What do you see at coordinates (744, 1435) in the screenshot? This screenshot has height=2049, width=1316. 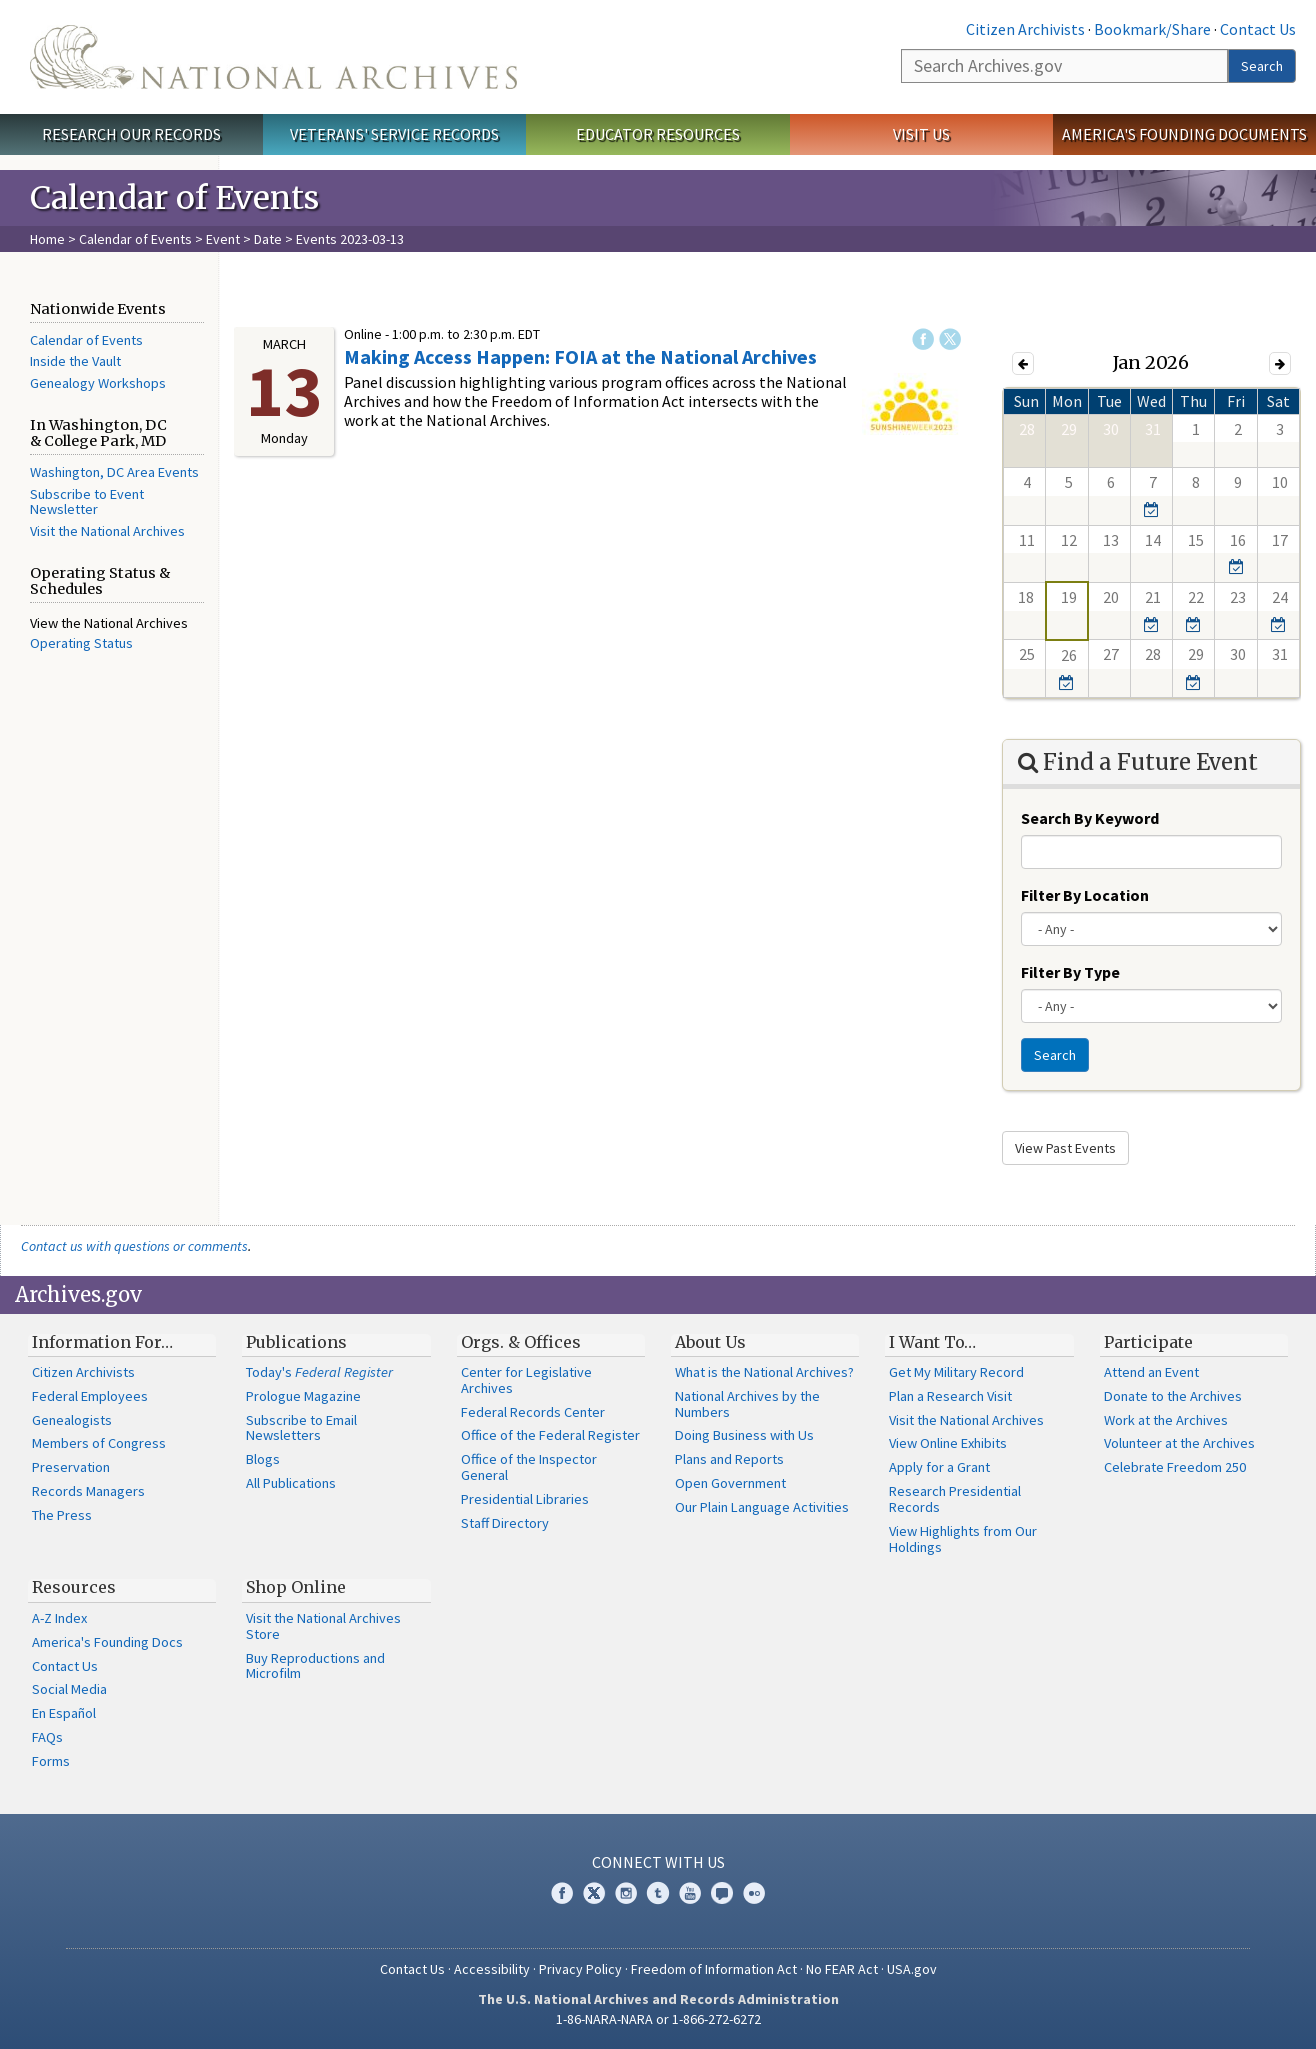 I see `Doing Business with Us` at bounding box center [744, 1435].